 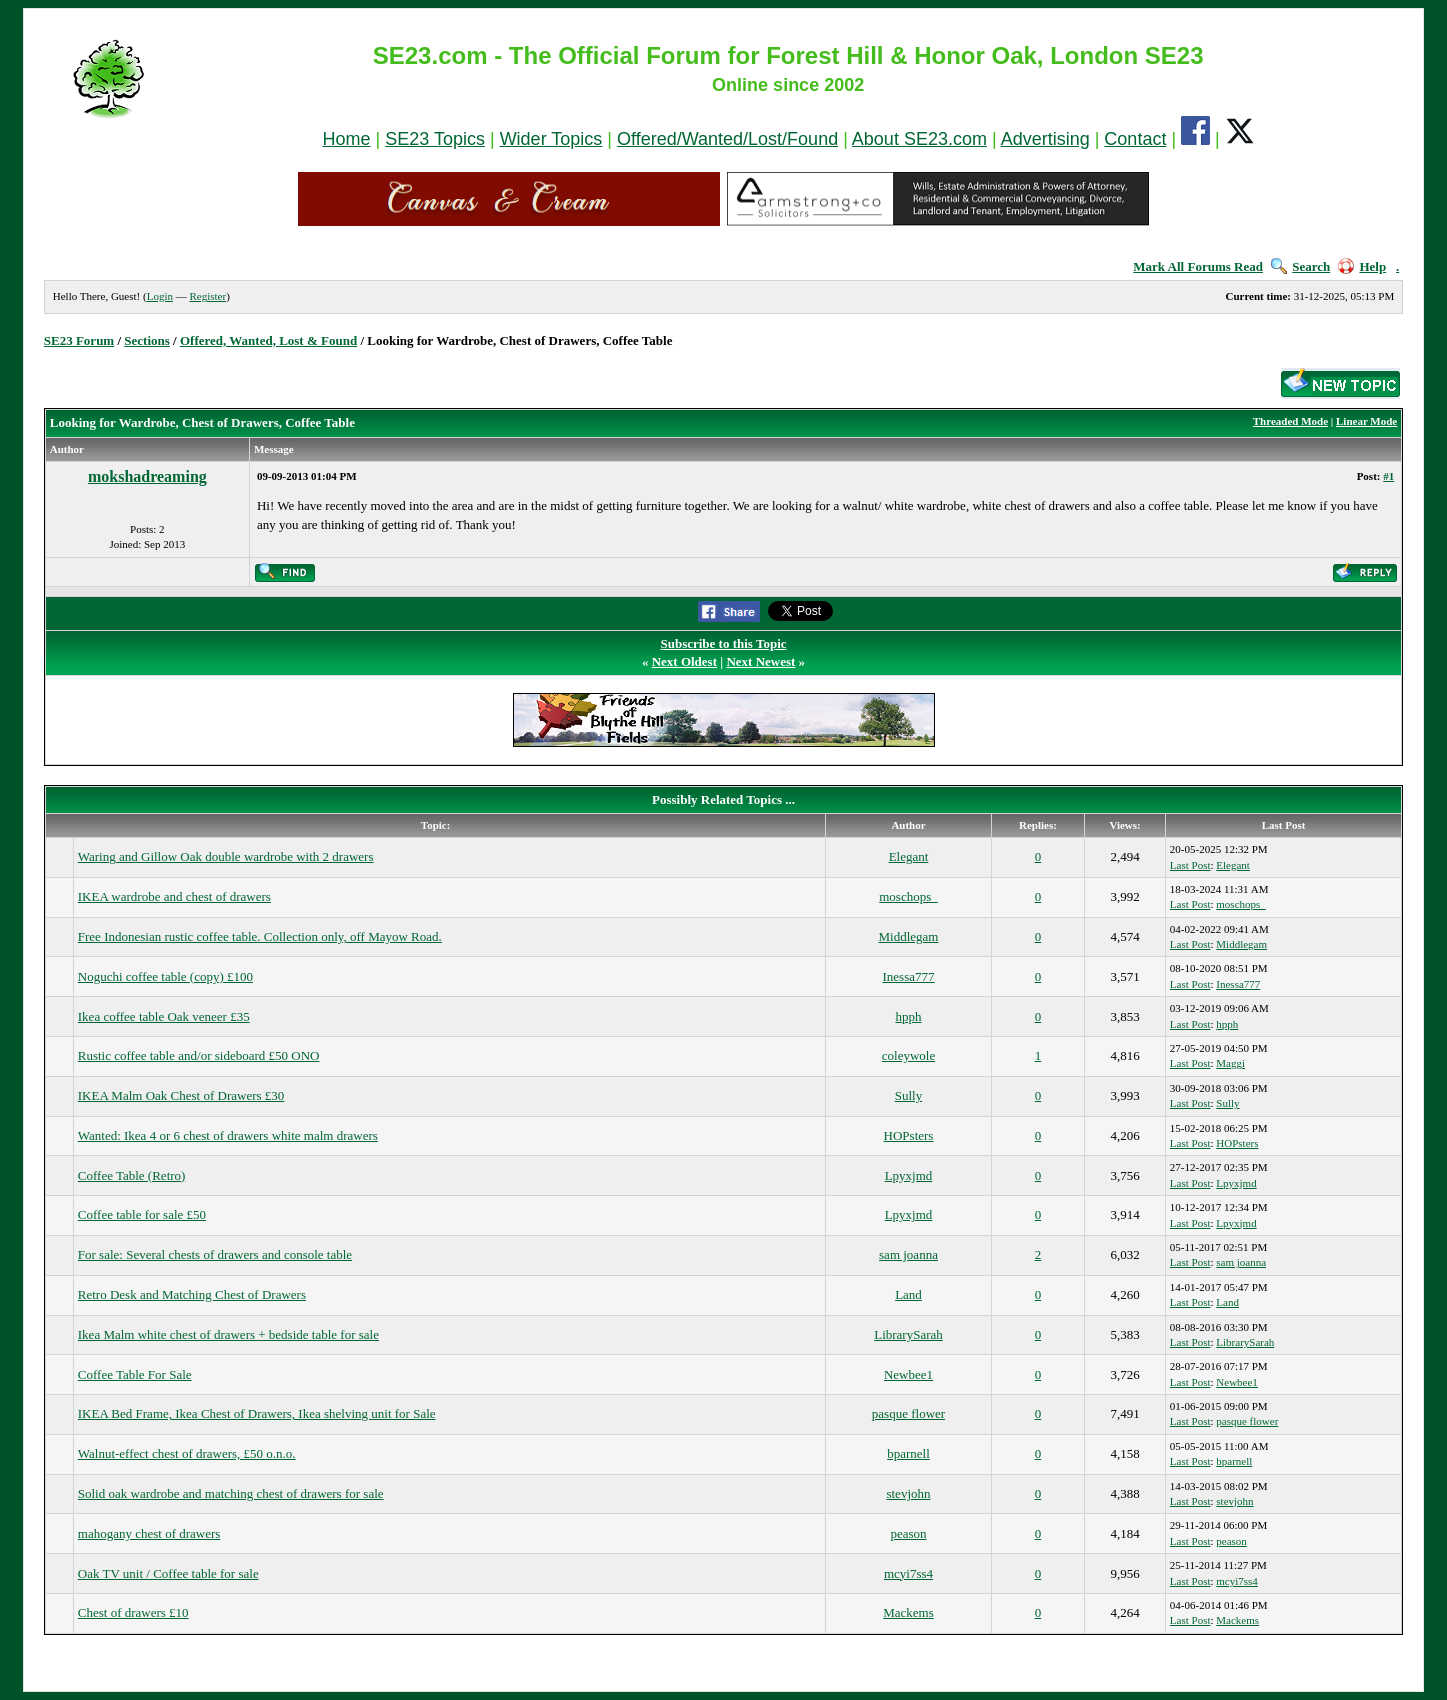 I want to click on HOPsters, so click(x=909, y=1135).